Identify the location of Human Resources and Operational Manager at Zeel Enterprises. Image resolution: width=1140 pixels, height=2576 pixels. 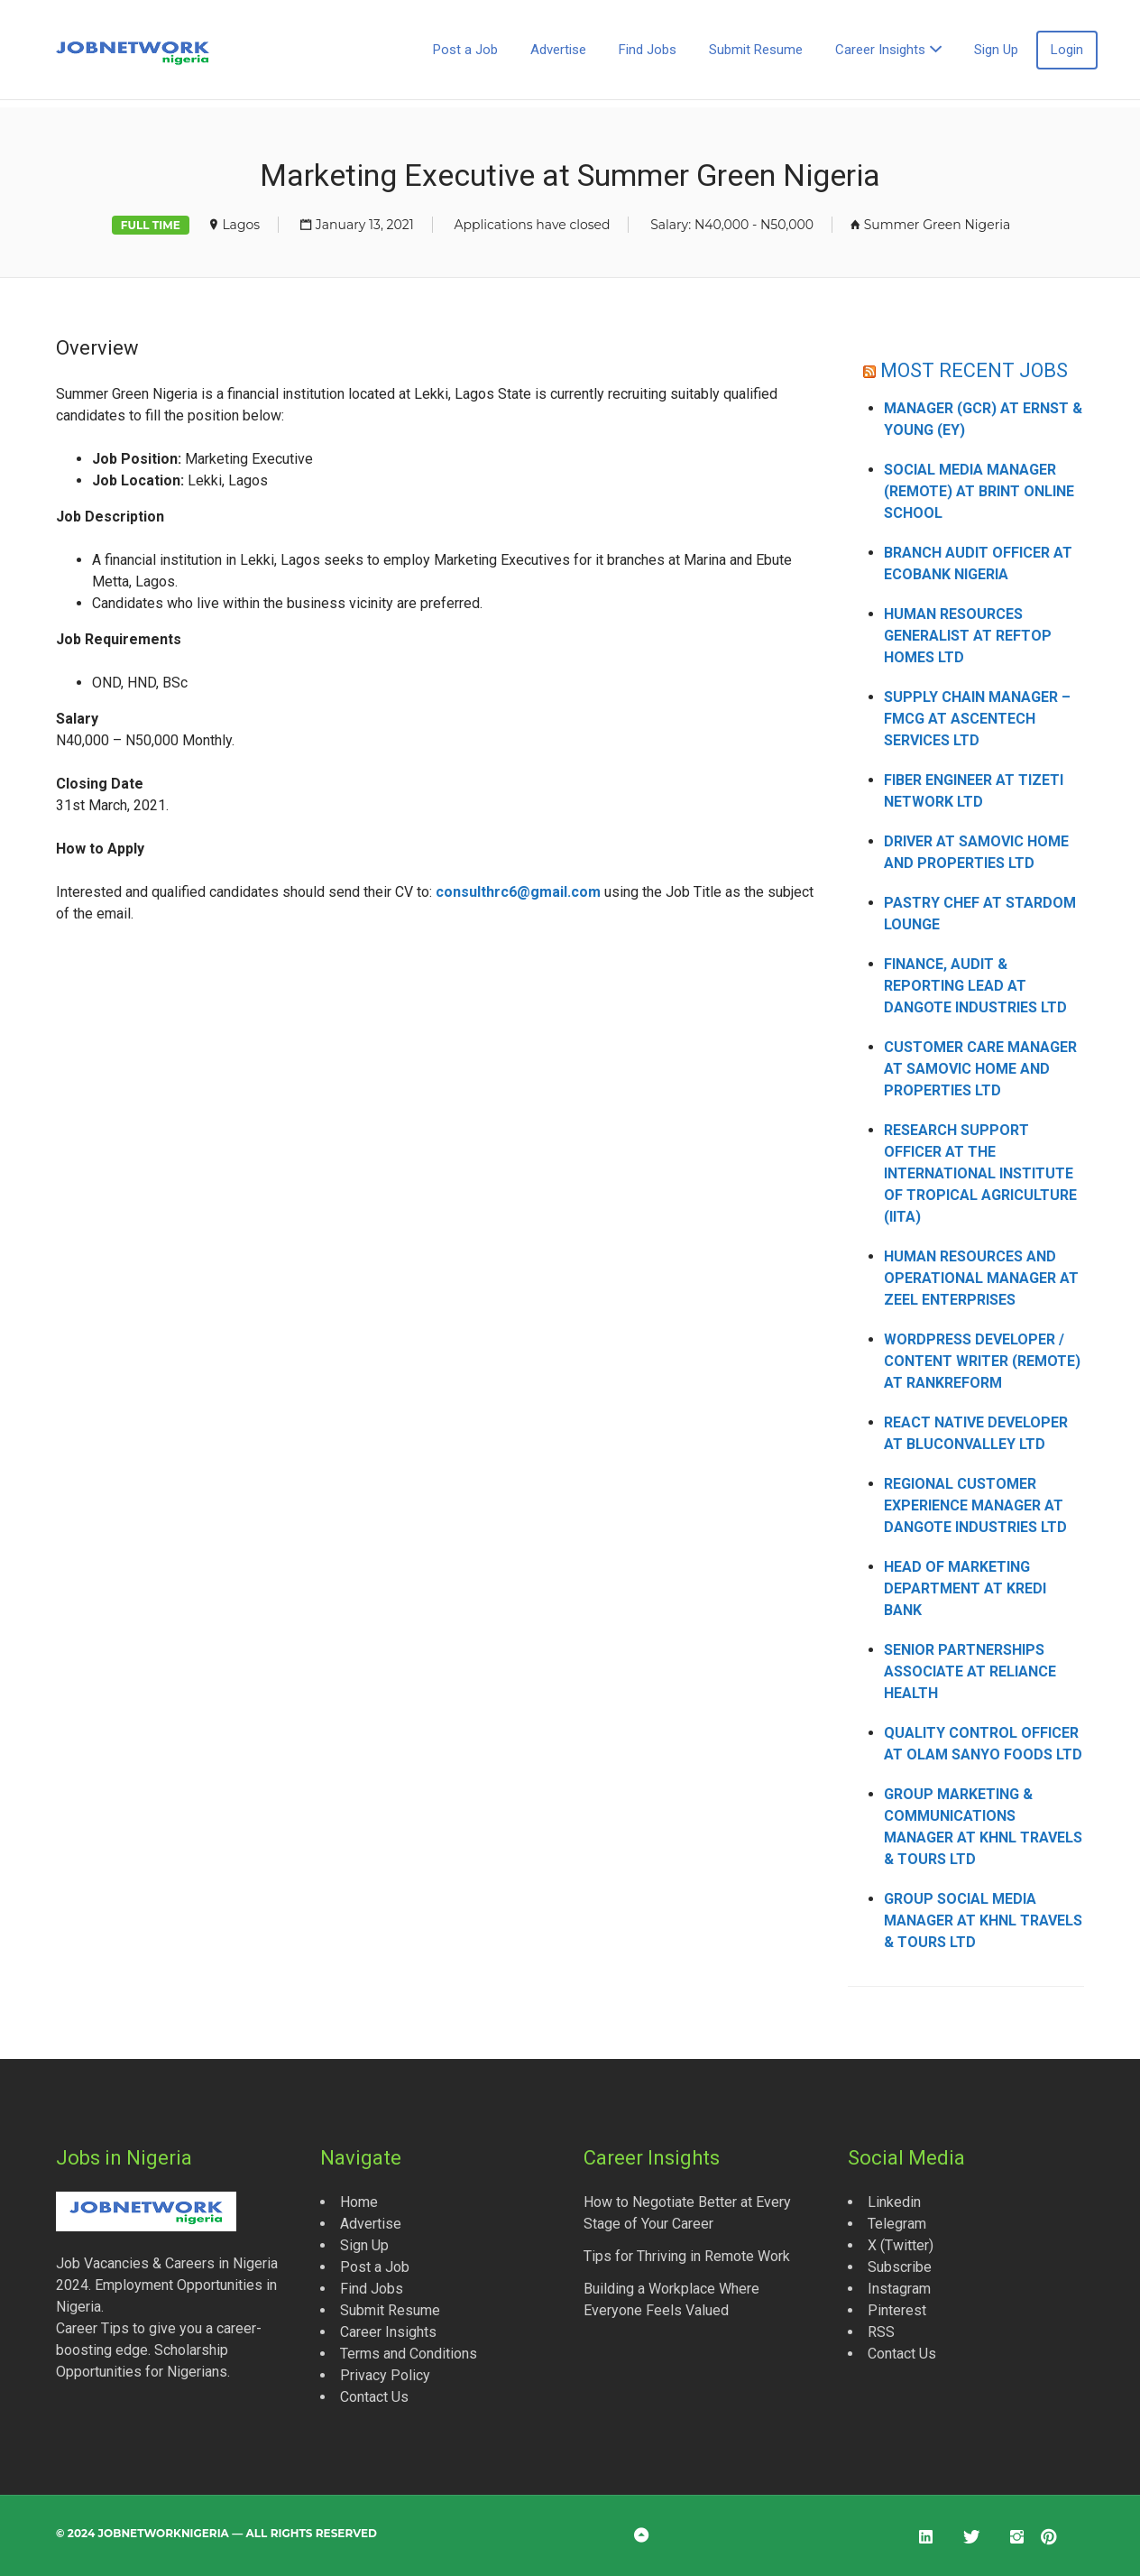
(981, 1278).